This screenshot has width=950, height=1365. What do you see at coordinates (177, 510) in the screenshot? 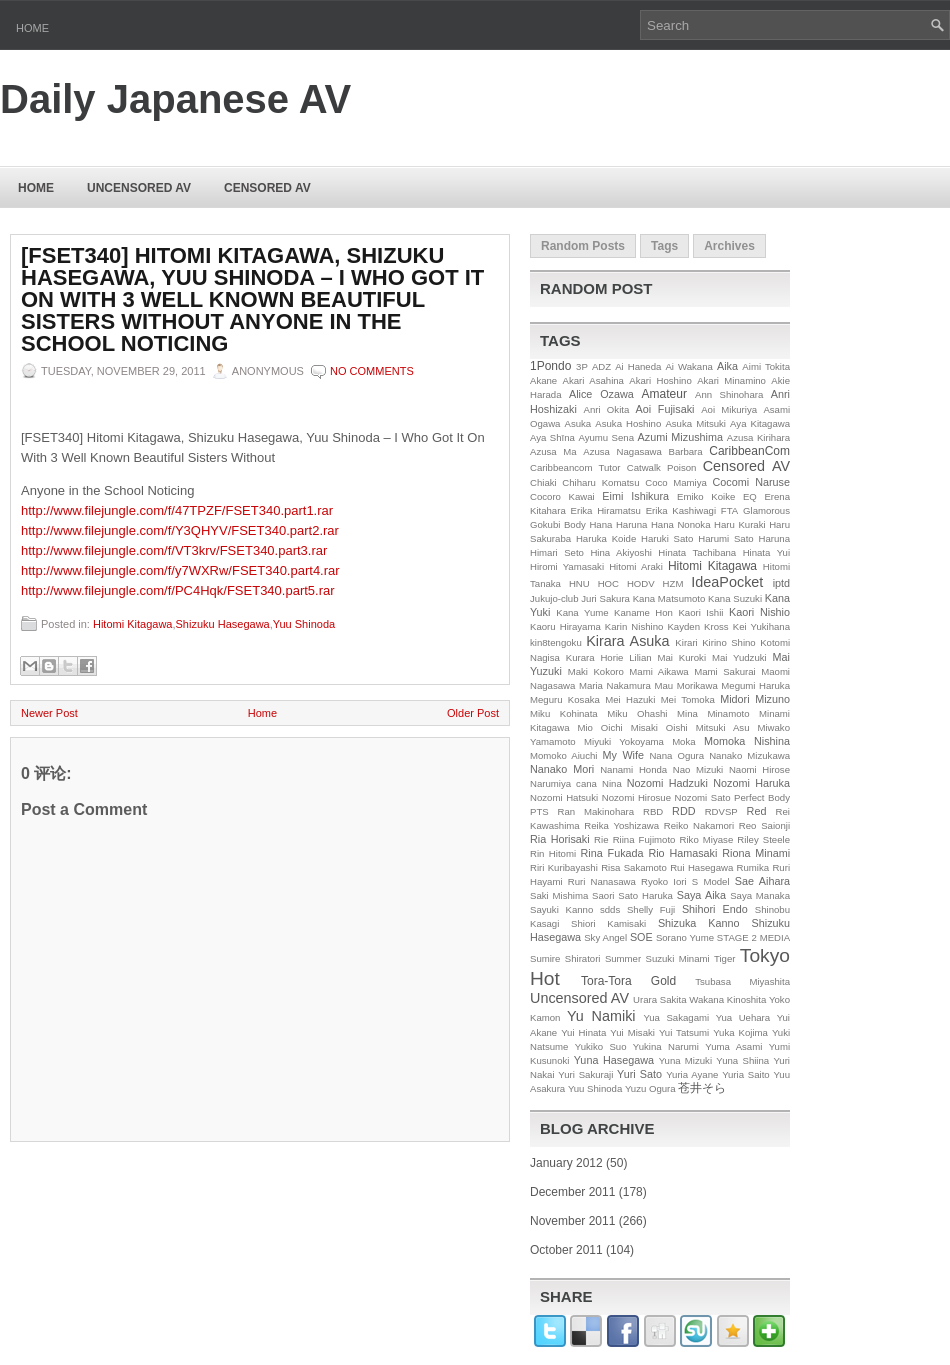
I see `http://www.filejungle.com/f/47TPZF/FSET340.part1.rar` at bounding box center [177, 510].